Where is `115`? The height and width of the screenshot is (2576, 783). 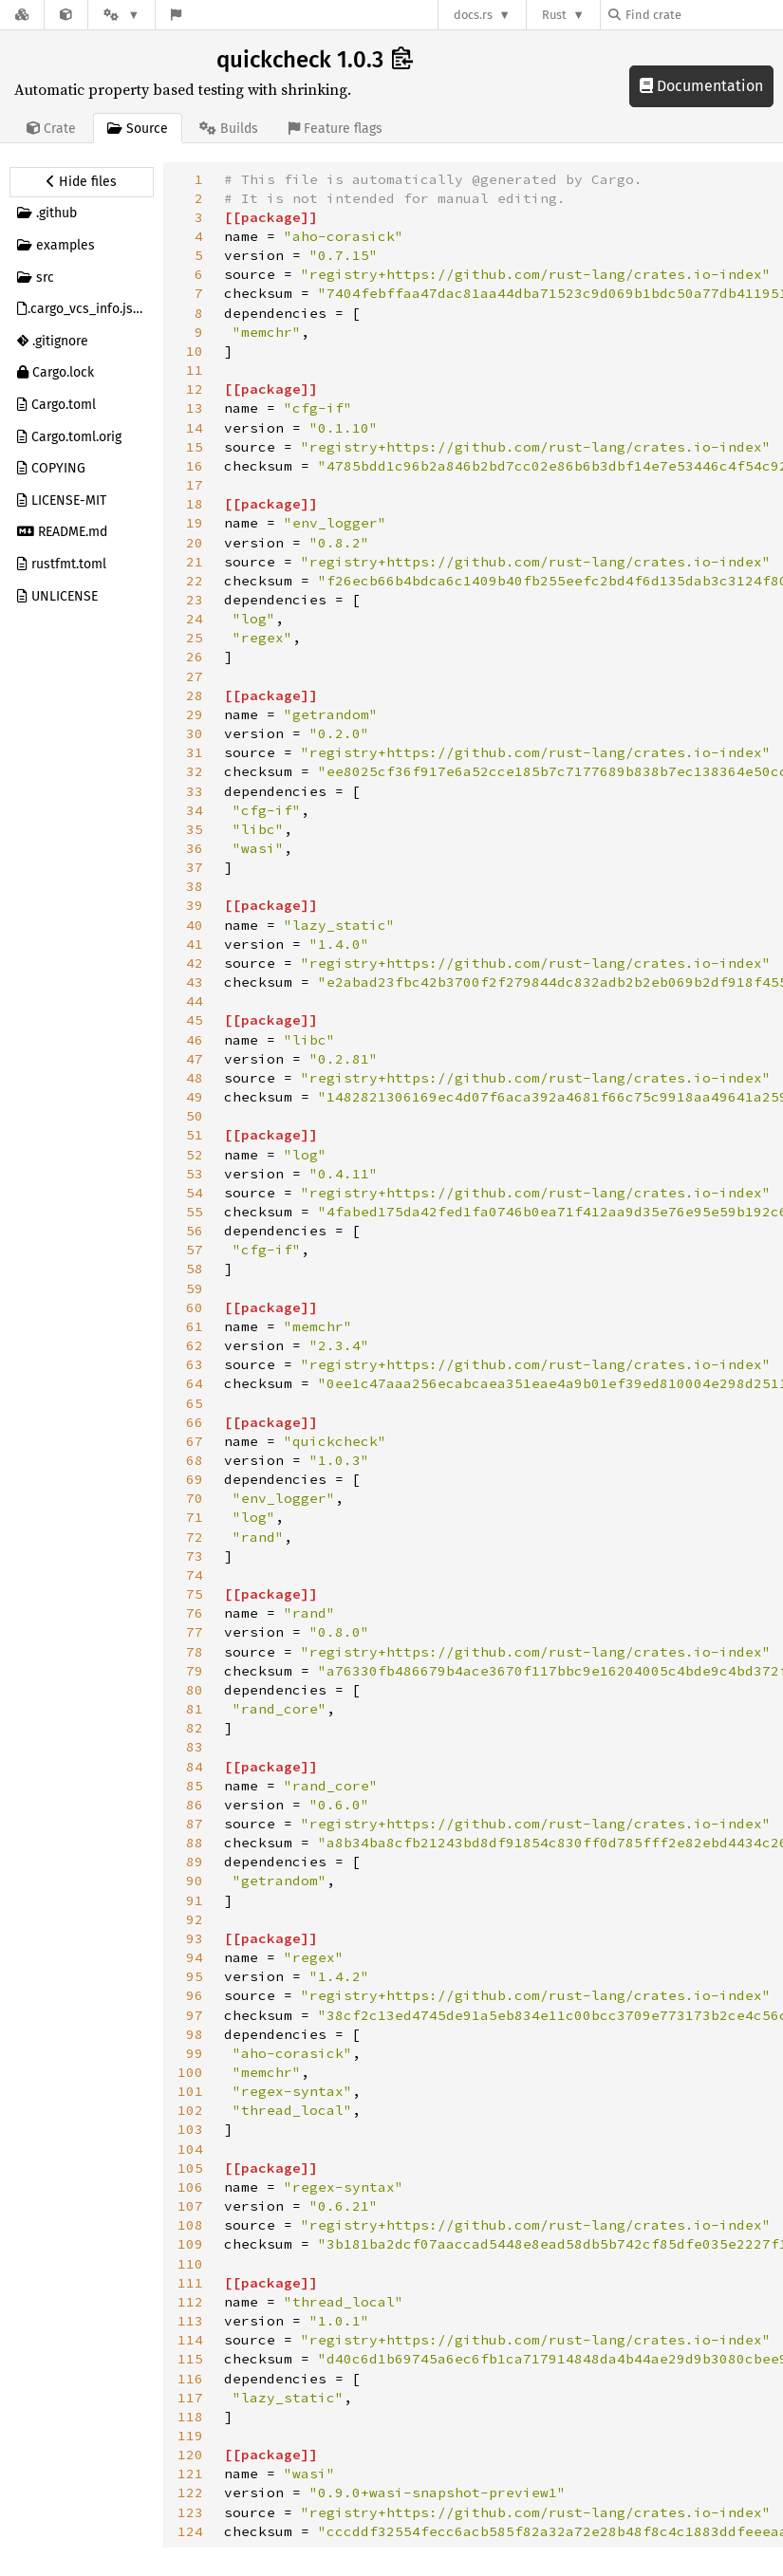 115 is located at coordinates (190, 2358).